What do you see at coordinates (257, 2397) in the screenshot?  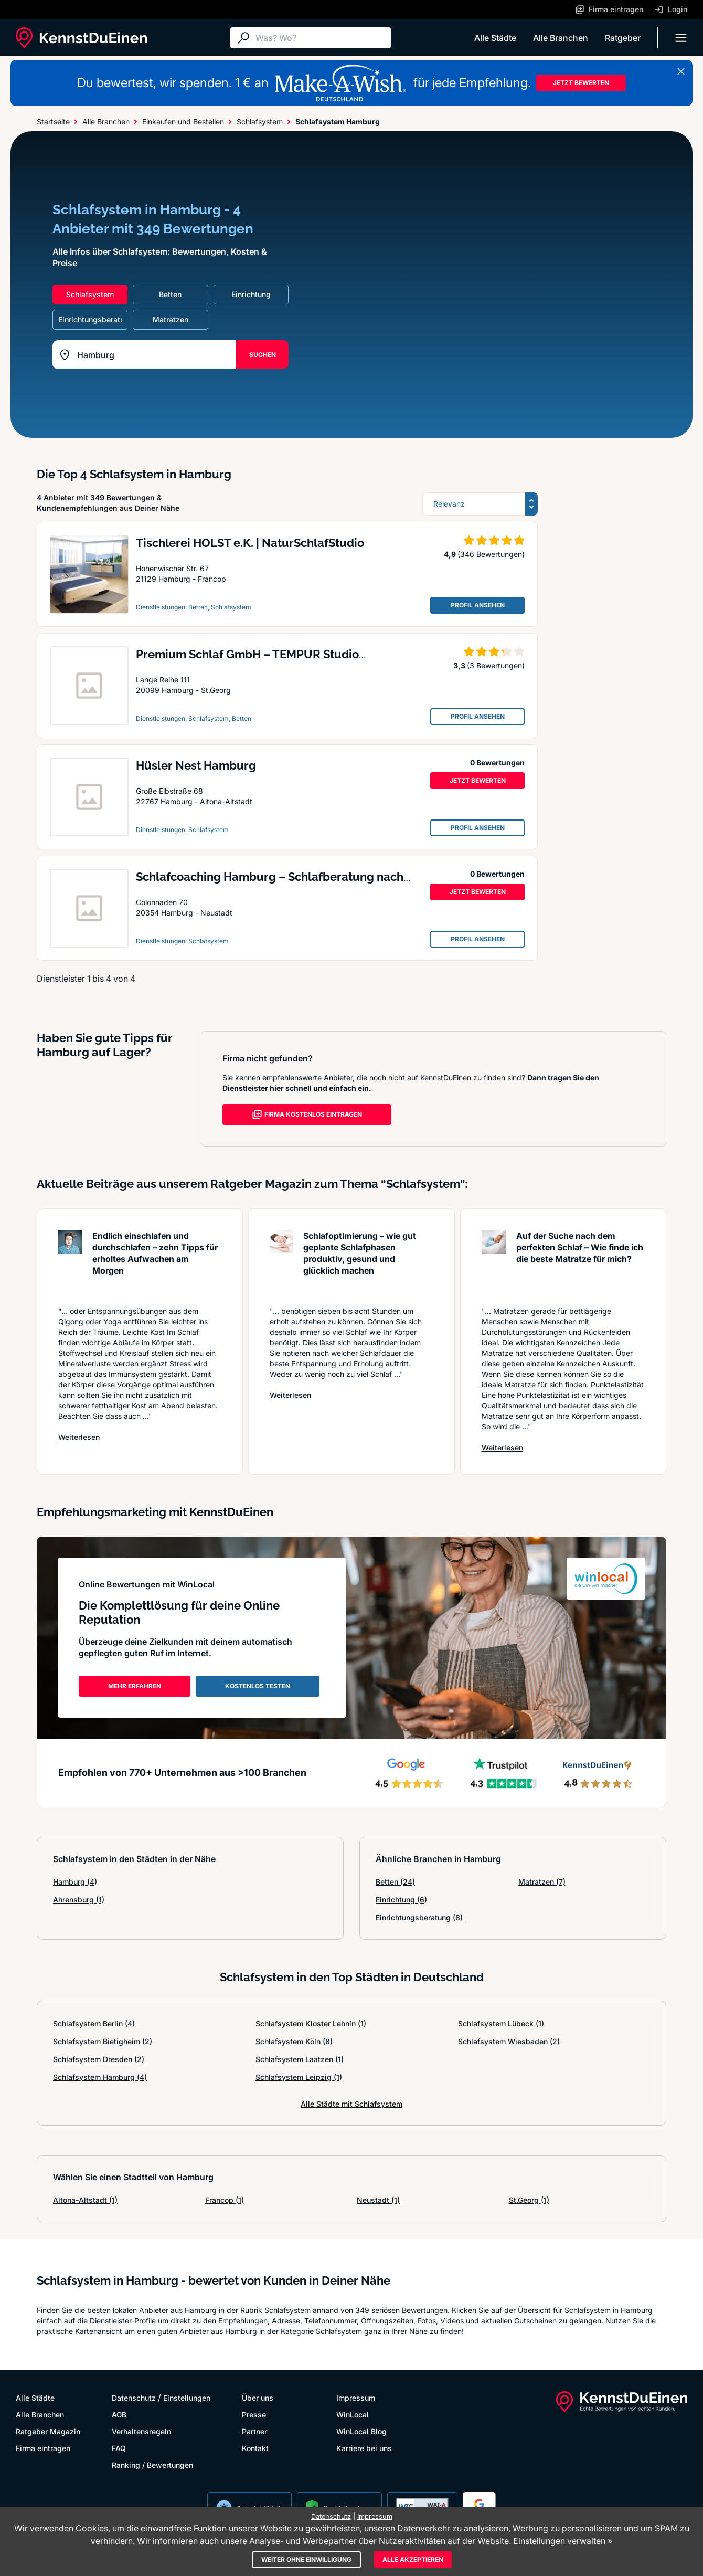 I see `Über uns` at bounding box center [257, 2397].